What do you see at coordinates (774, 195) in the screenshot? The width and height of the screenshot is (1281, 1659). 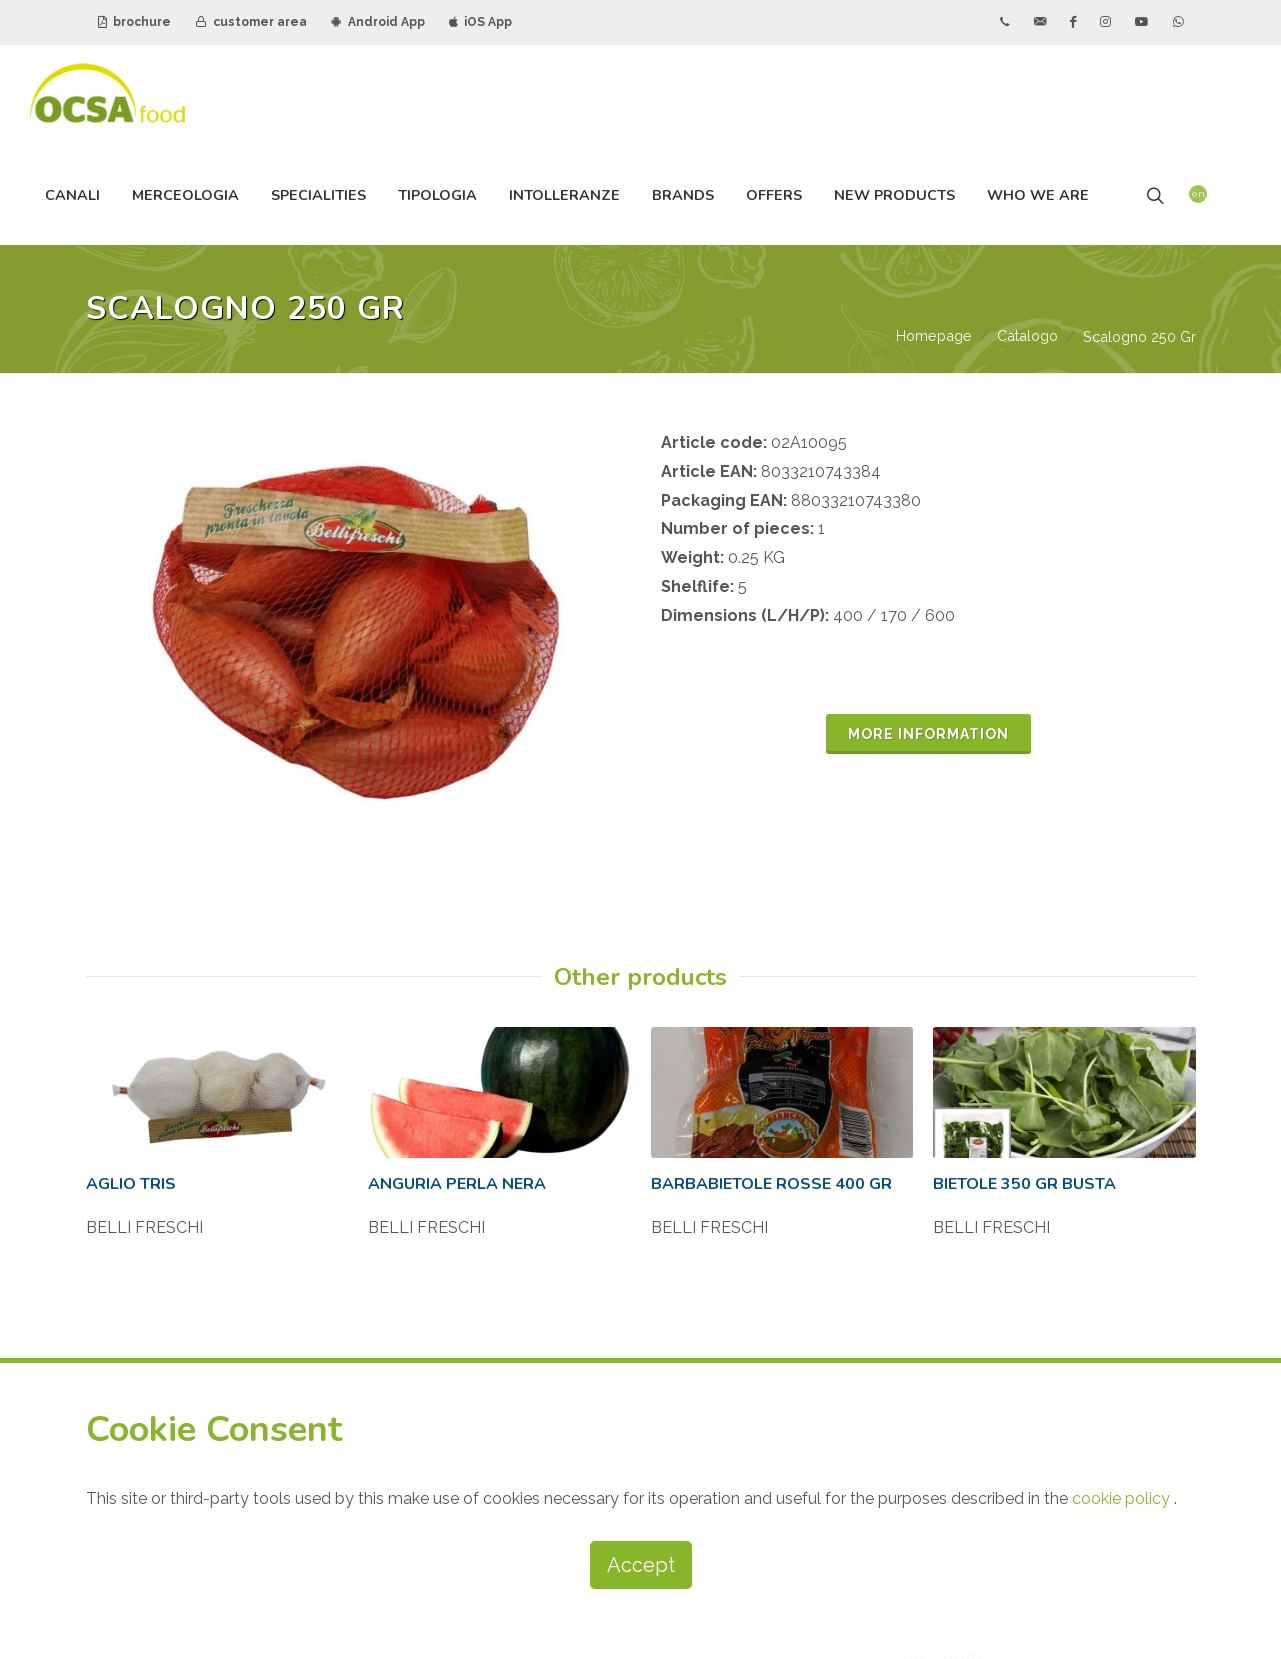 I see `offers` at bounding box center [774, 195].